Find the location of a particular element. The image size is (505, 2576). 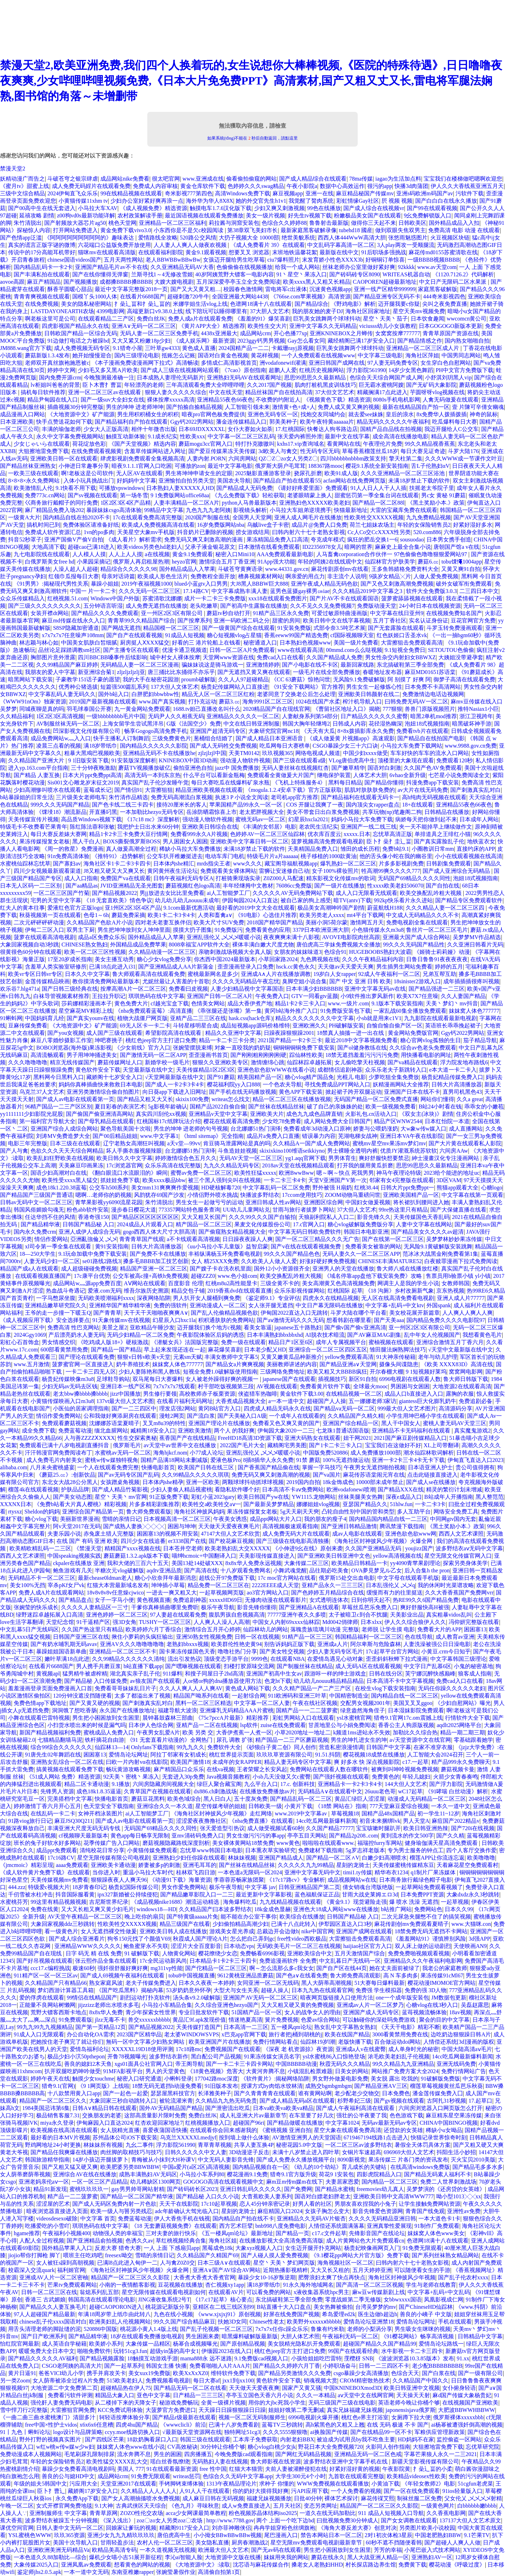

一起草网站免费观看视频了 is located at coordinates (429, 1887).